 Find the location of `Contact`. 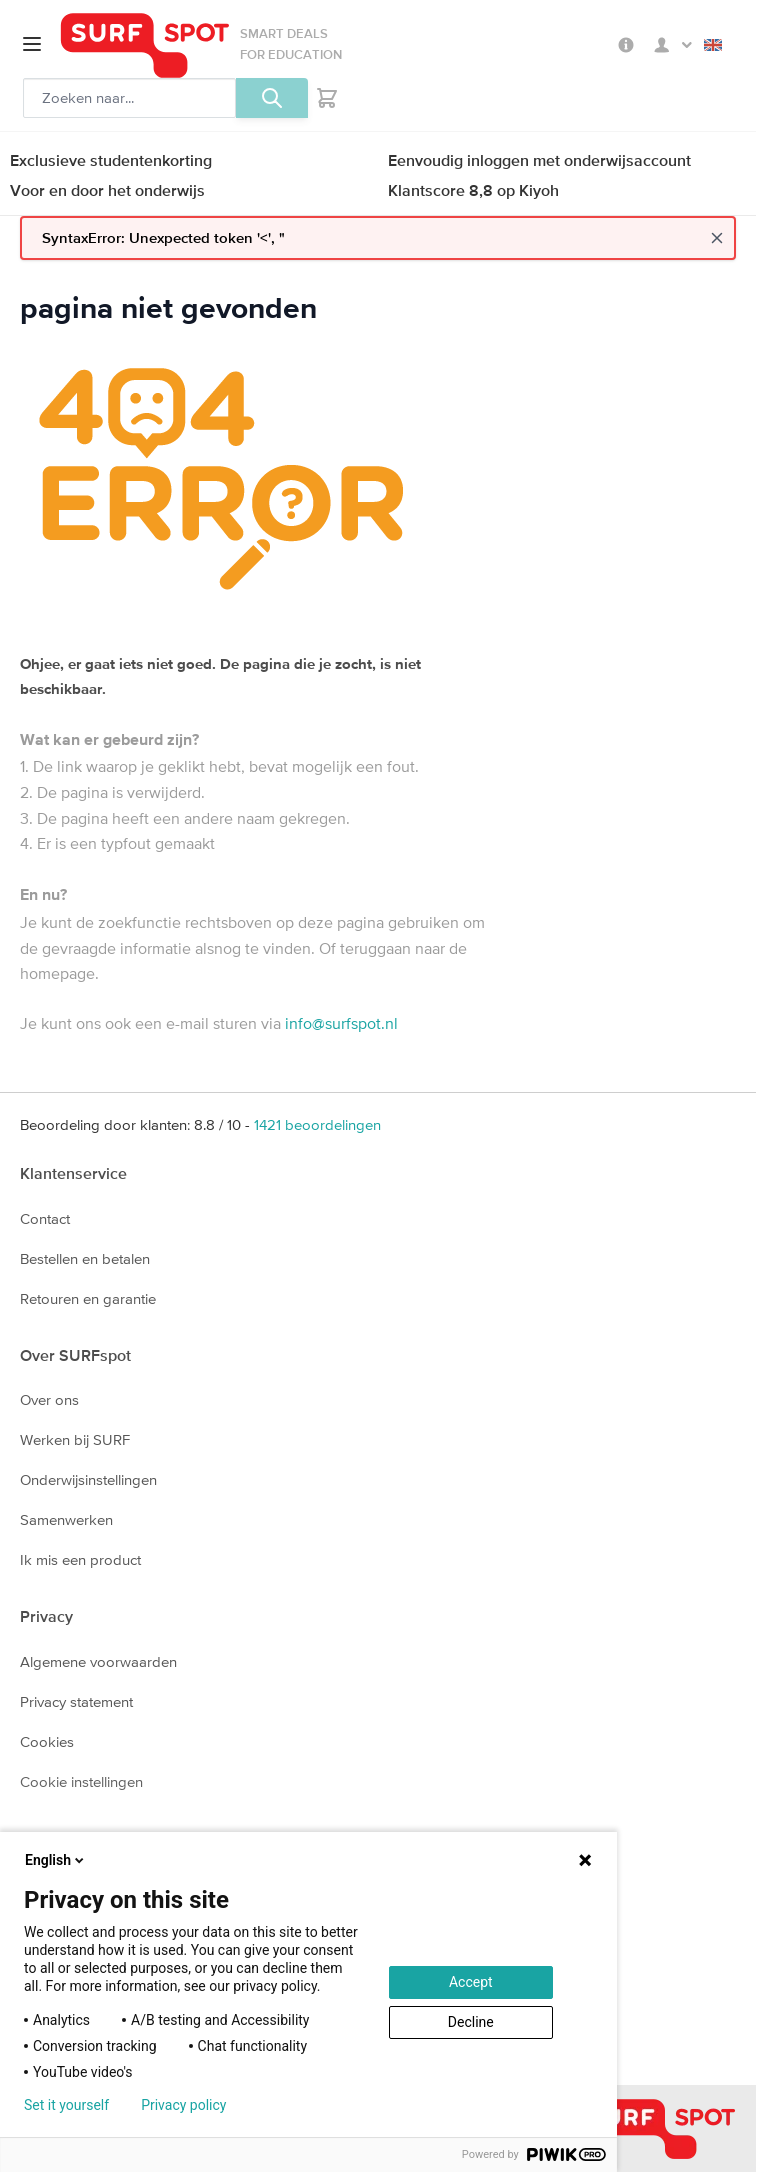

Contact is located at coordinates (45, 1218).